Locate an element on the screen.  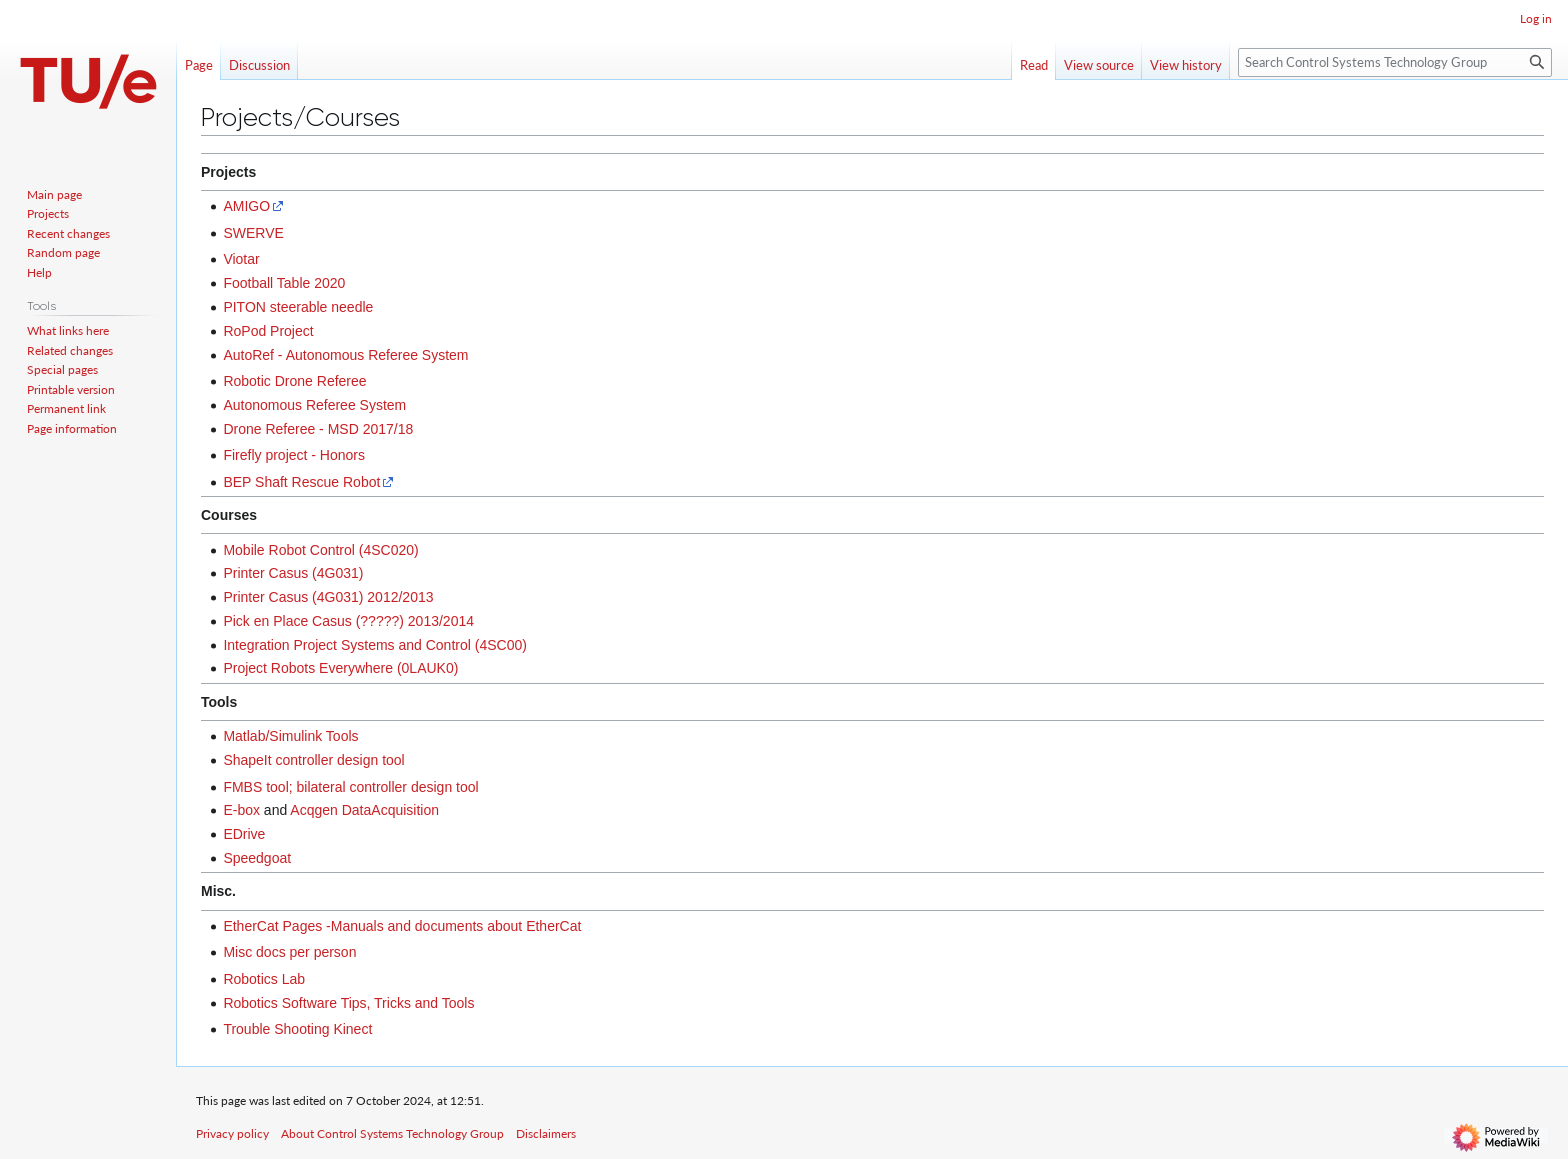
Privacy policy is located at coordinates (232, 1133).